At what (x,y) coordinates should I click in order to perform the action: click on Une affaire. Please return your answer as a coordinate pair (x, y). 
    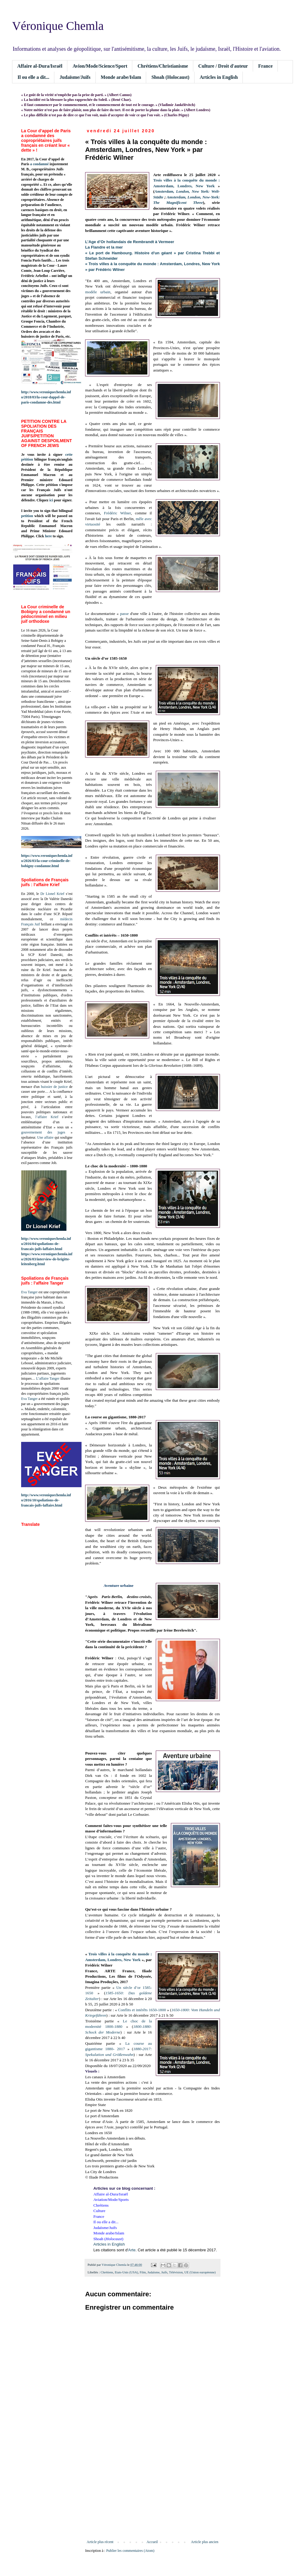
    Looking at the image, I should click on (45, 1137).